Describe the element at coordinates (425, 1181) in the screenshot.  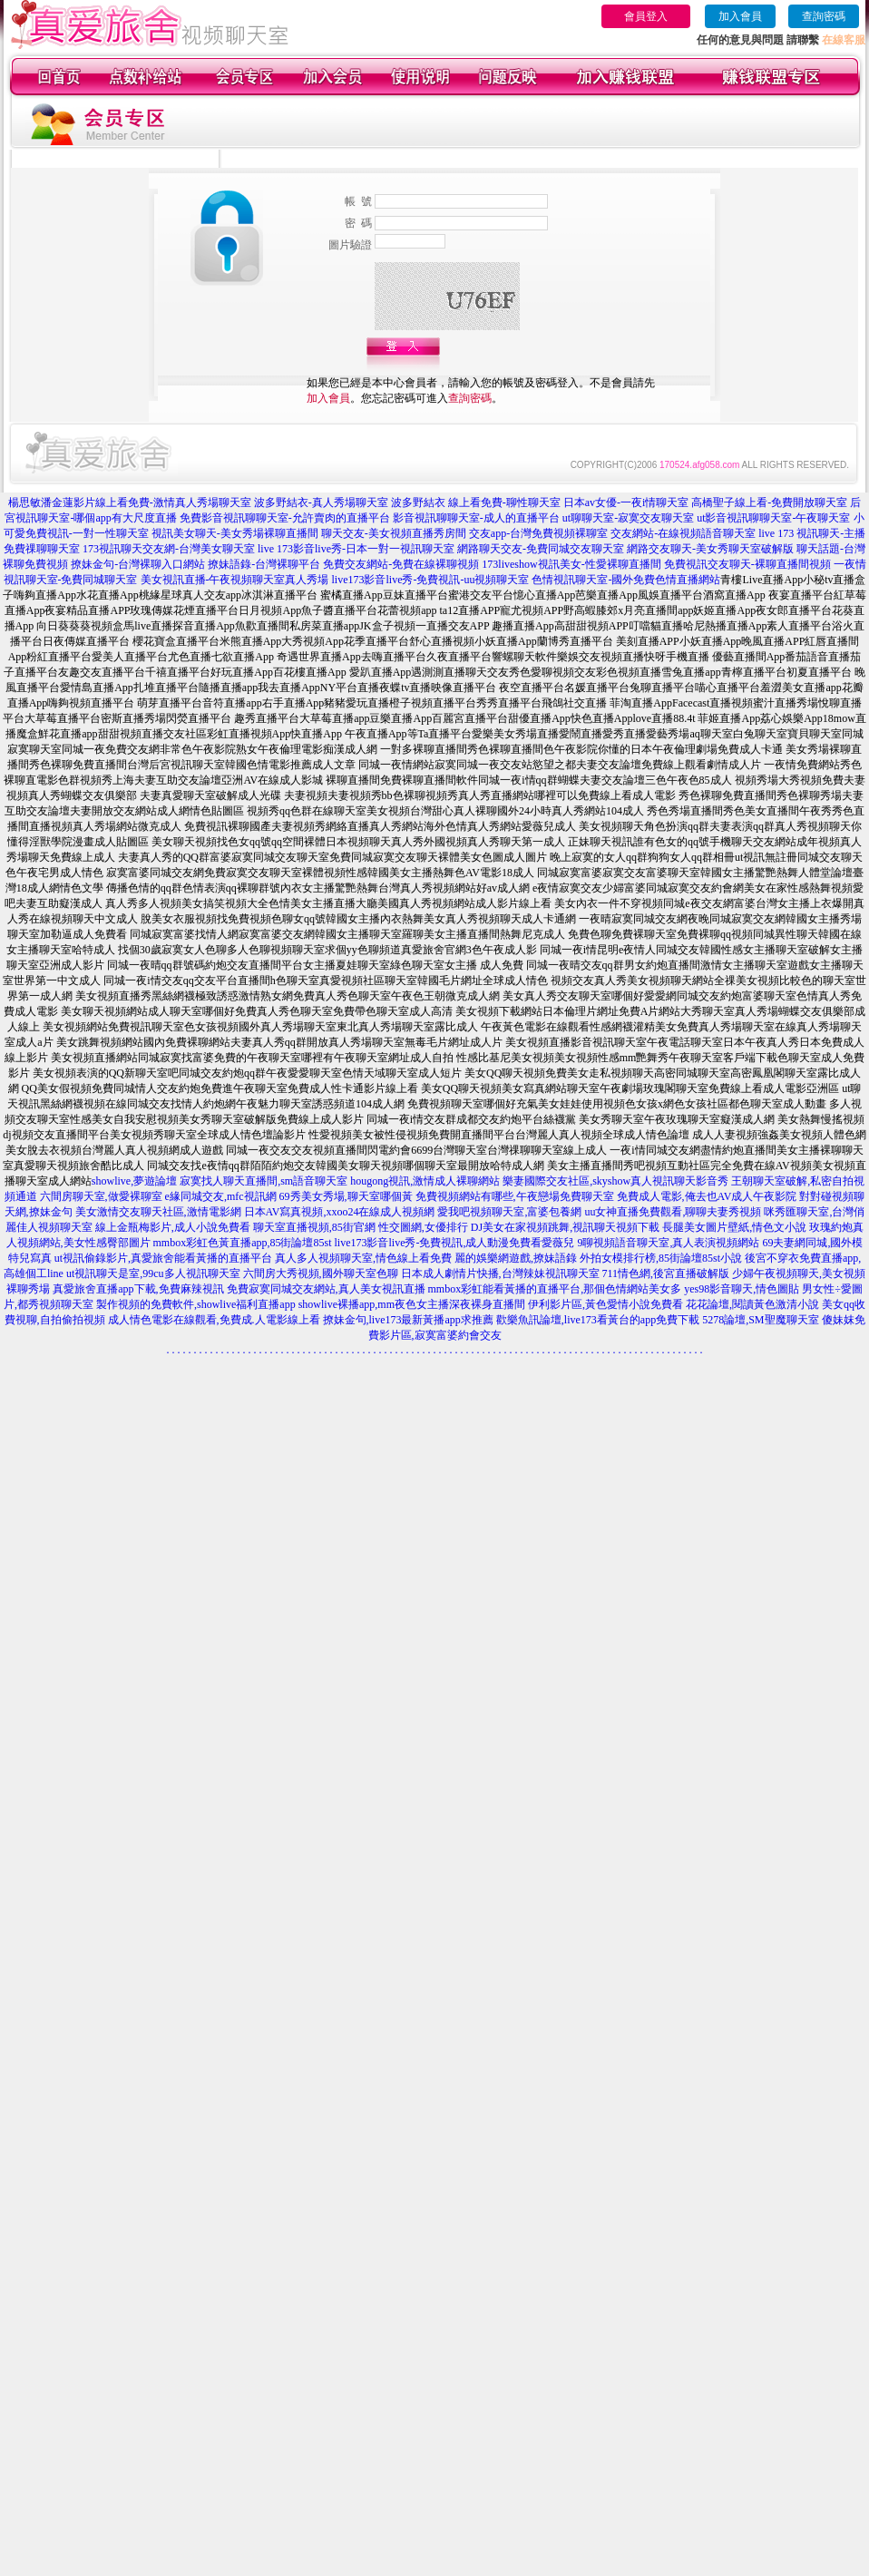
I see `hougong視訊,激情成人裸聊網站` at that location.